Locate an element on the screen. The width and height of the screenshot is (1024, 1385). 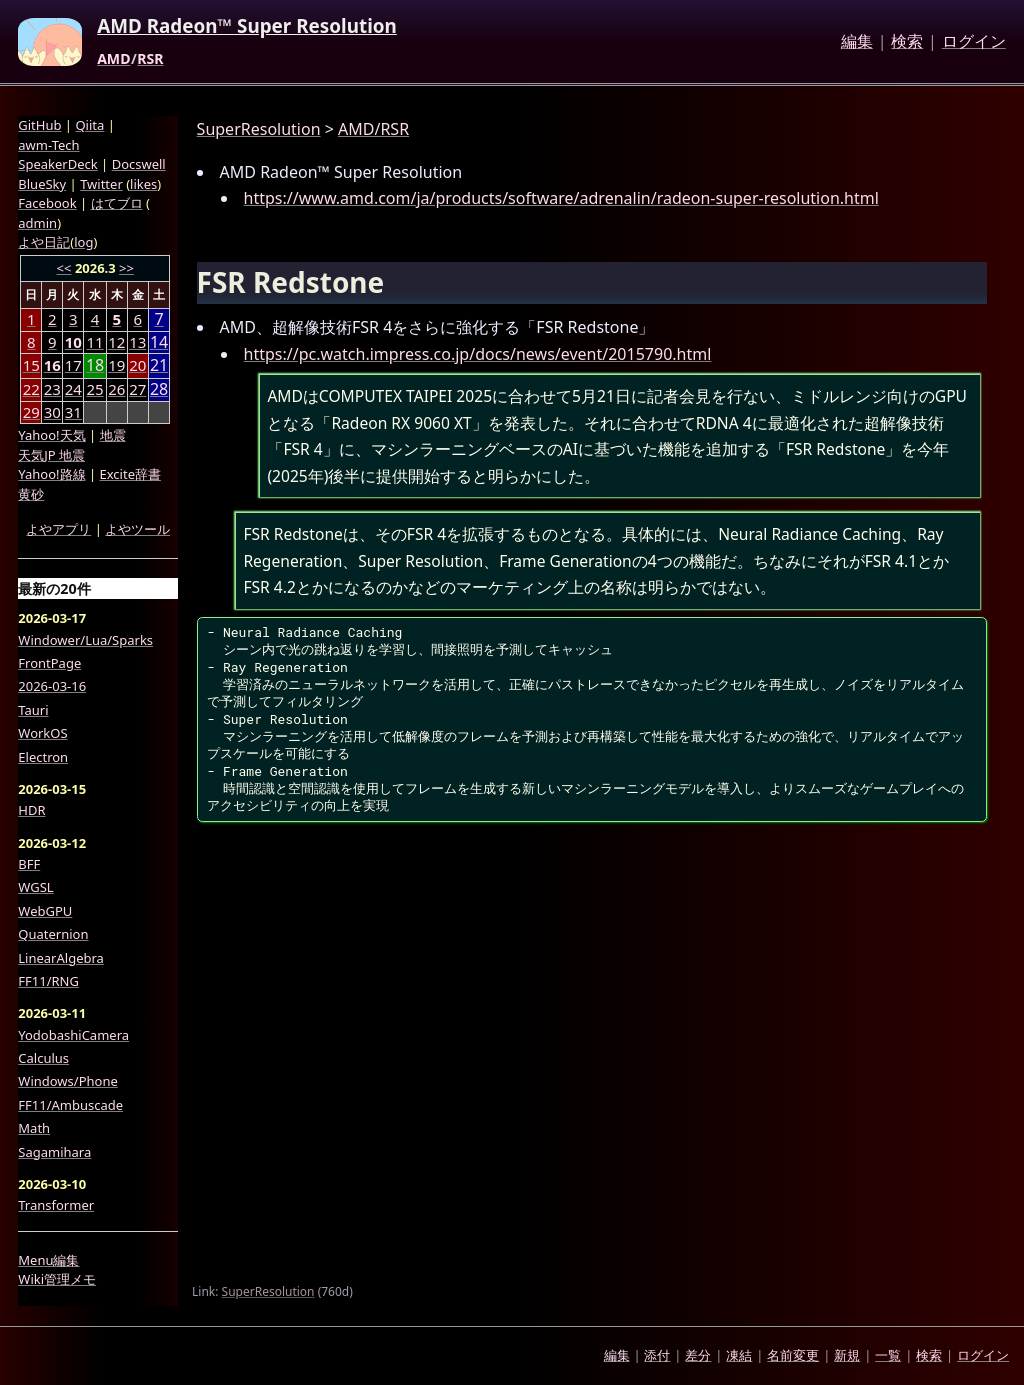
Tauri is located at coordinates (33, 710).